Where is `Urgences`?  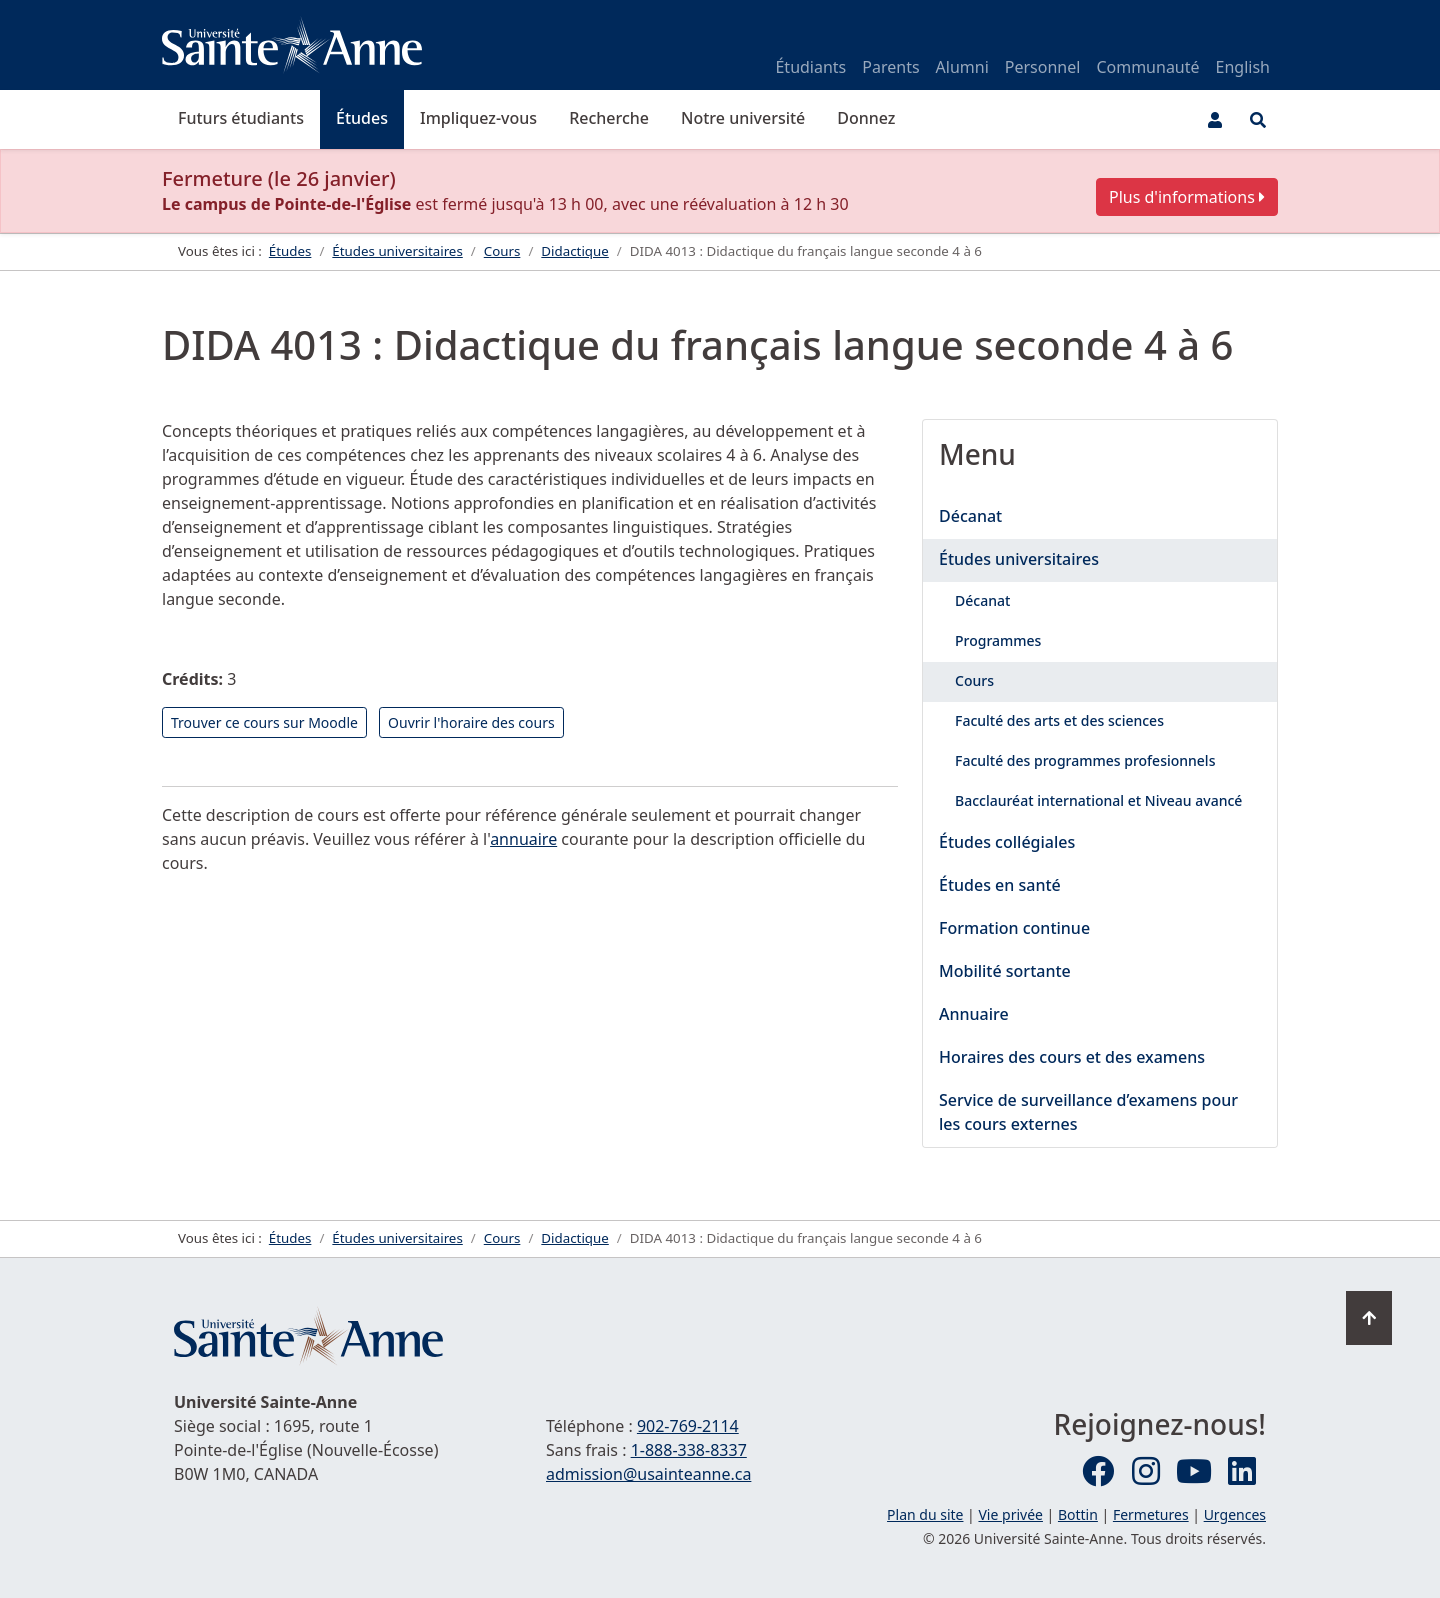 Urgences is located at coordinates (1235, 1514).